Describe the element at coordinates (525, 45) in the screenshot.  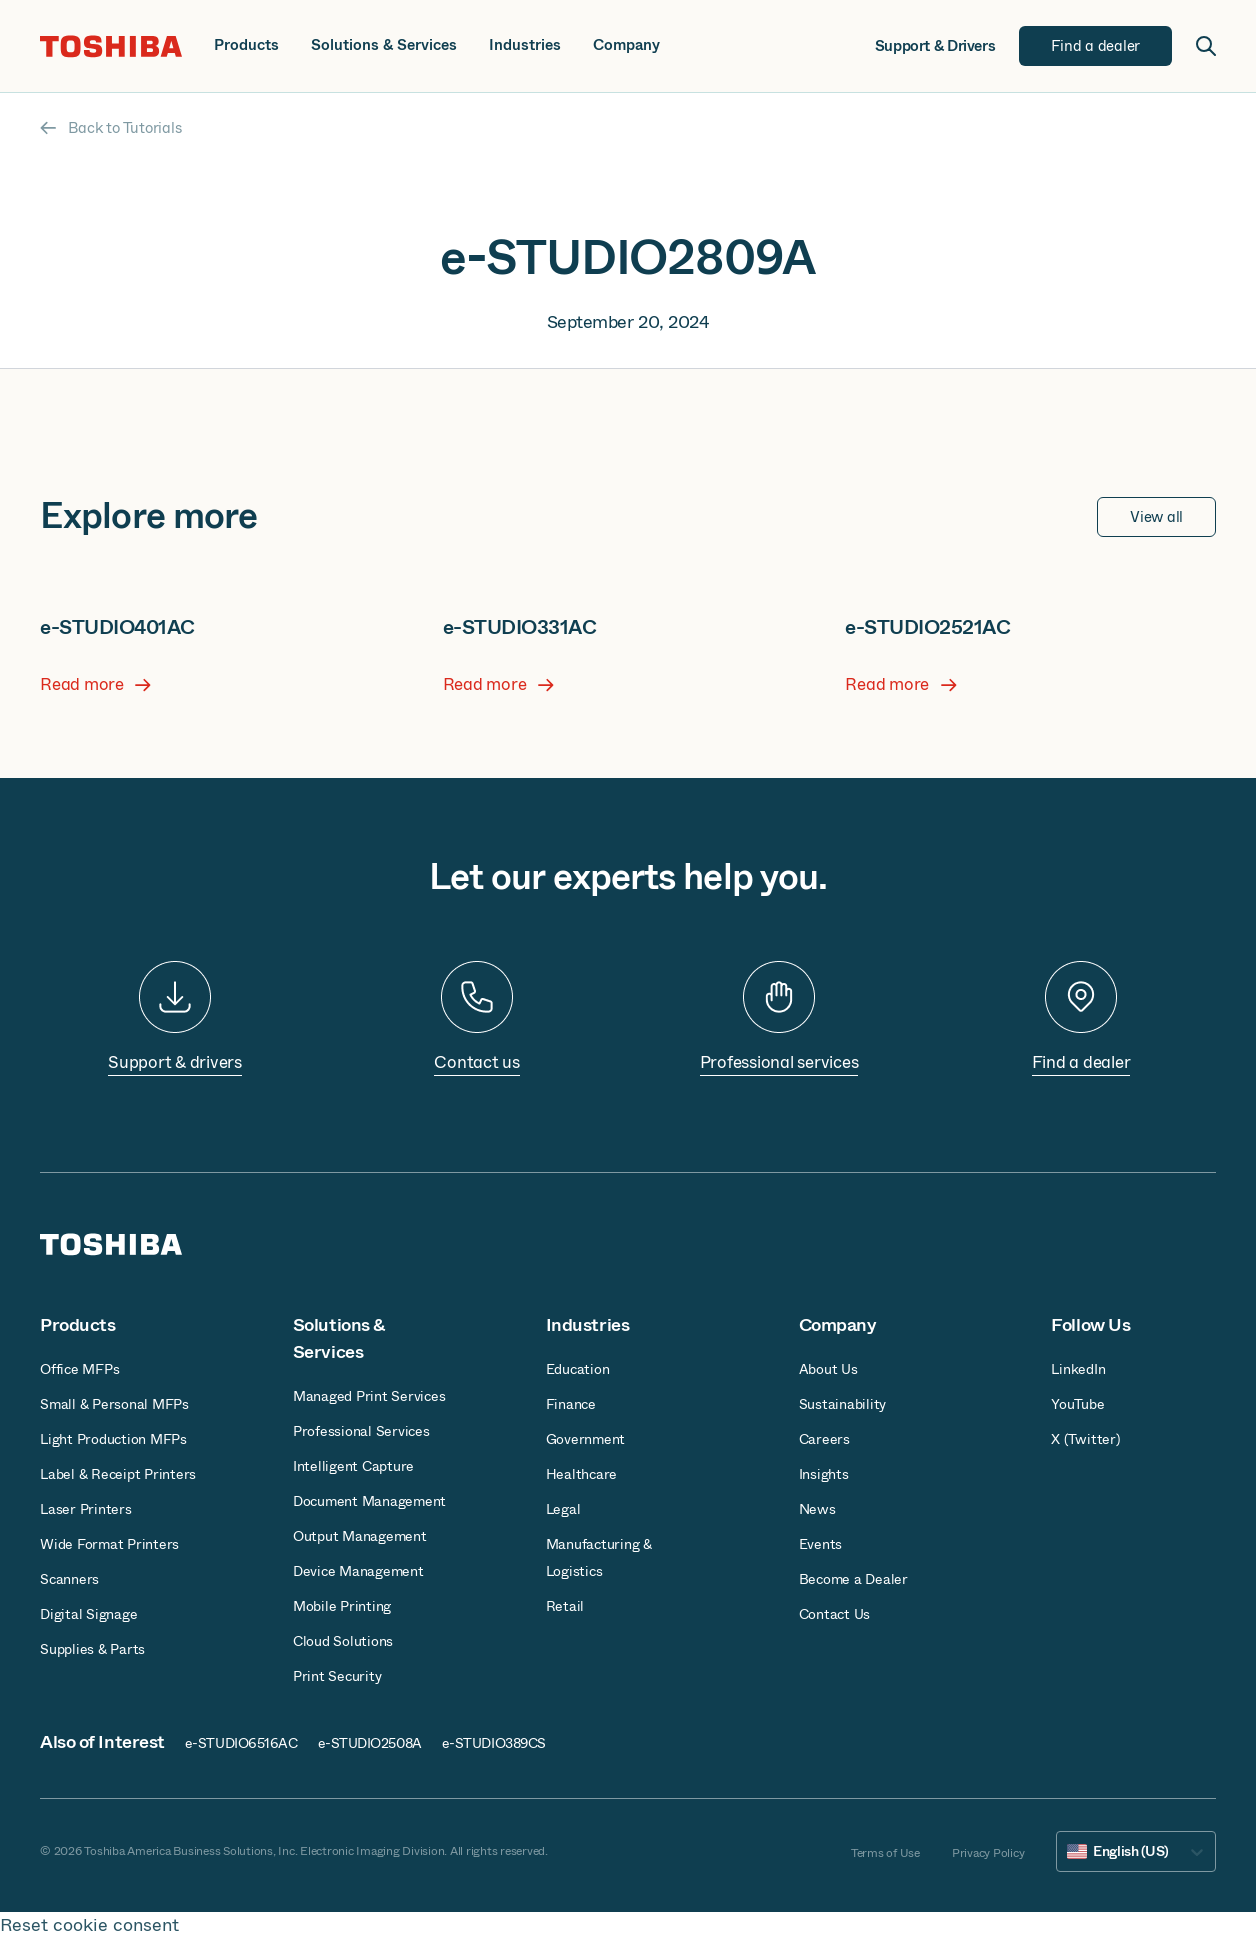
I see `Industries` at that location.